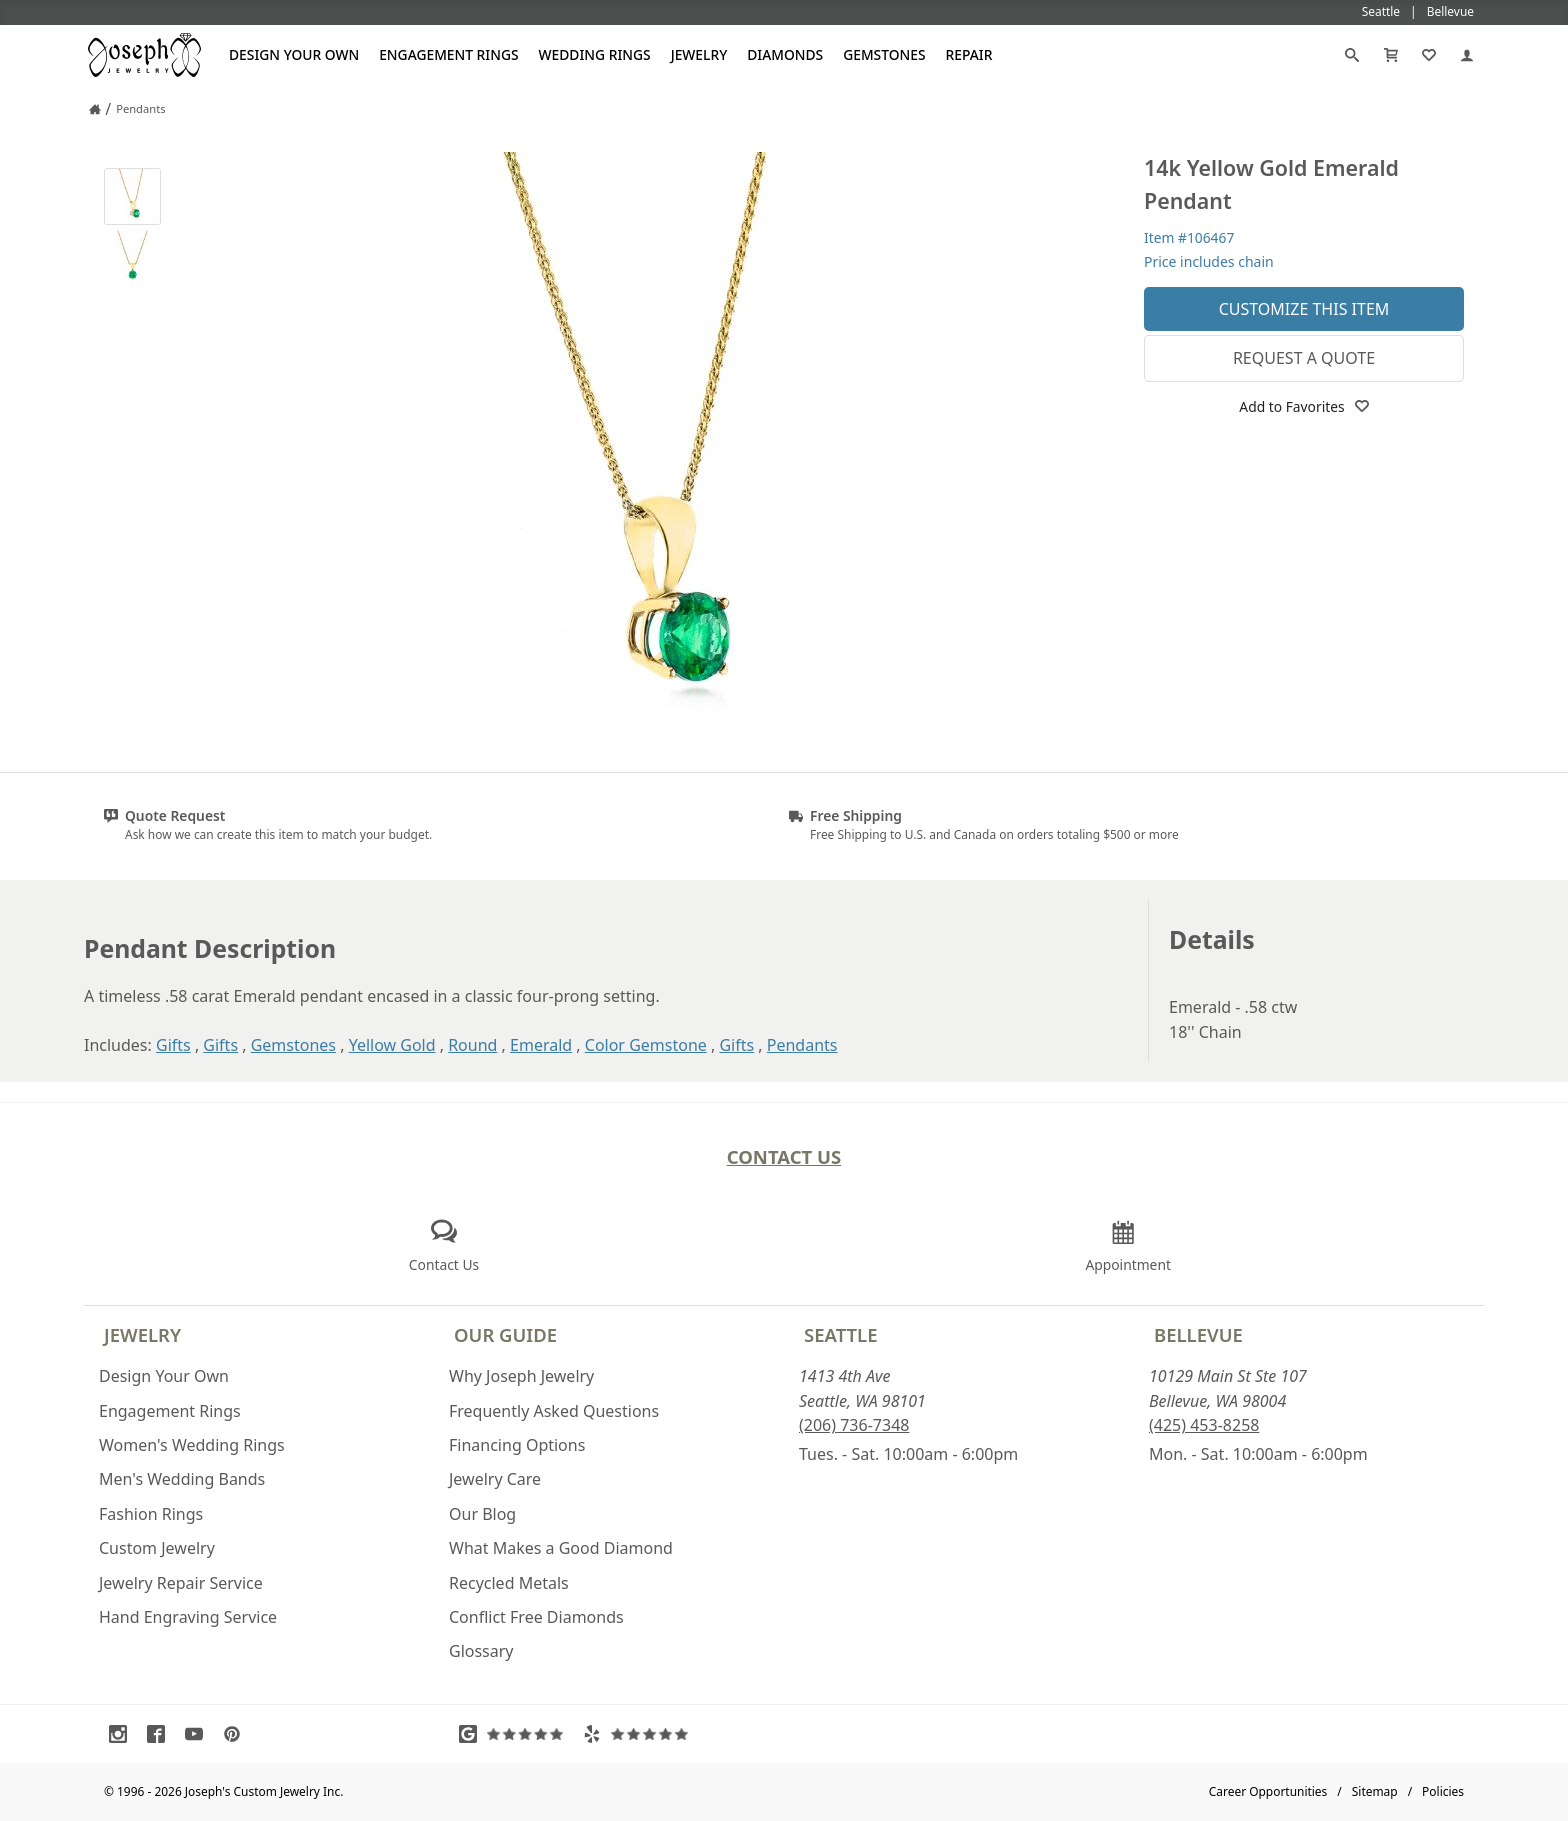 The image size is (1568, 1821). Describe the element at coordinates (1198, 1334) in the screenshot. I see `Bellevue` at that location.